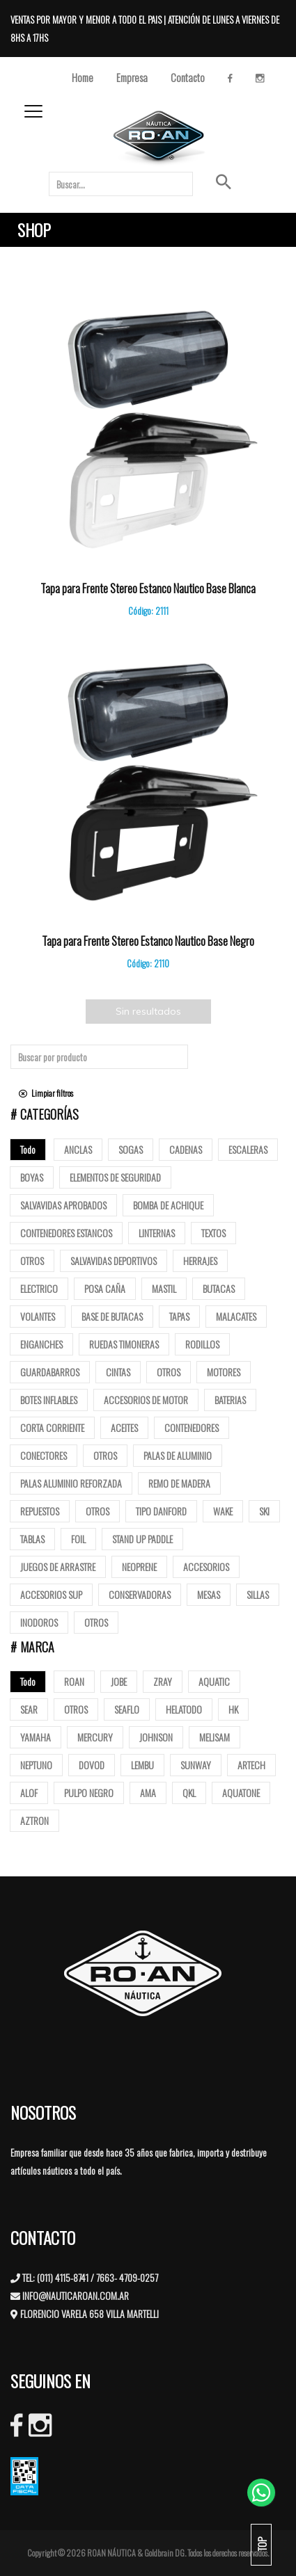 The width and height of the screenshot is (296, 2576). What do you see at coordinates (189, 1792) in the screenshot?
I see `QKL` at bounding box center [189, 1792].